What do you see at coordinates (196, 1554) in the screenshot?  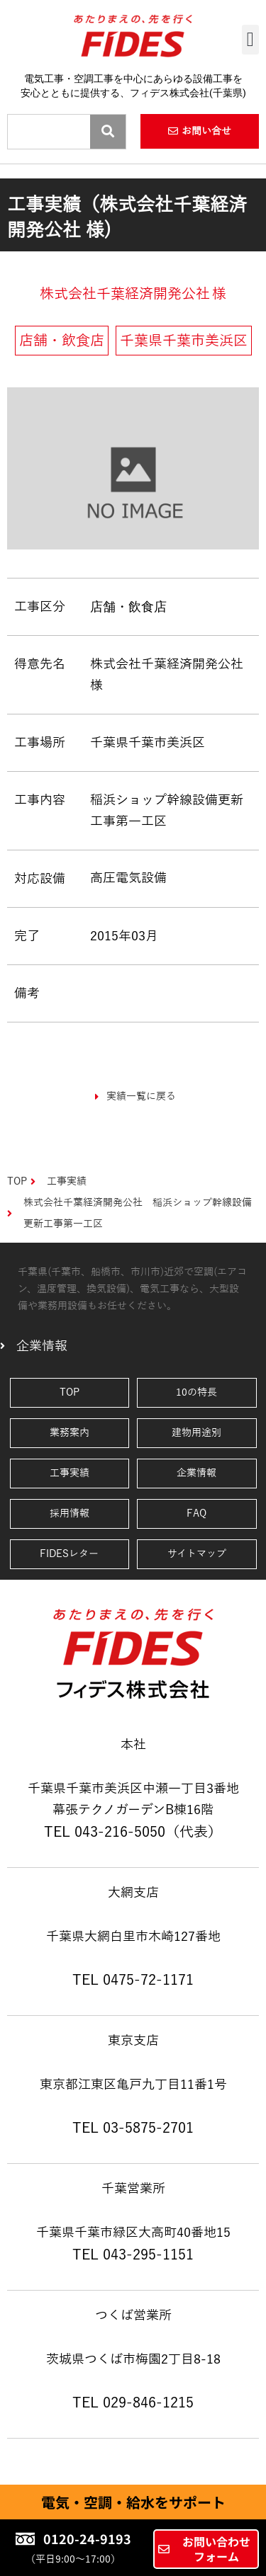 I see `サイトマップ` at bounding box center [196, 1554].